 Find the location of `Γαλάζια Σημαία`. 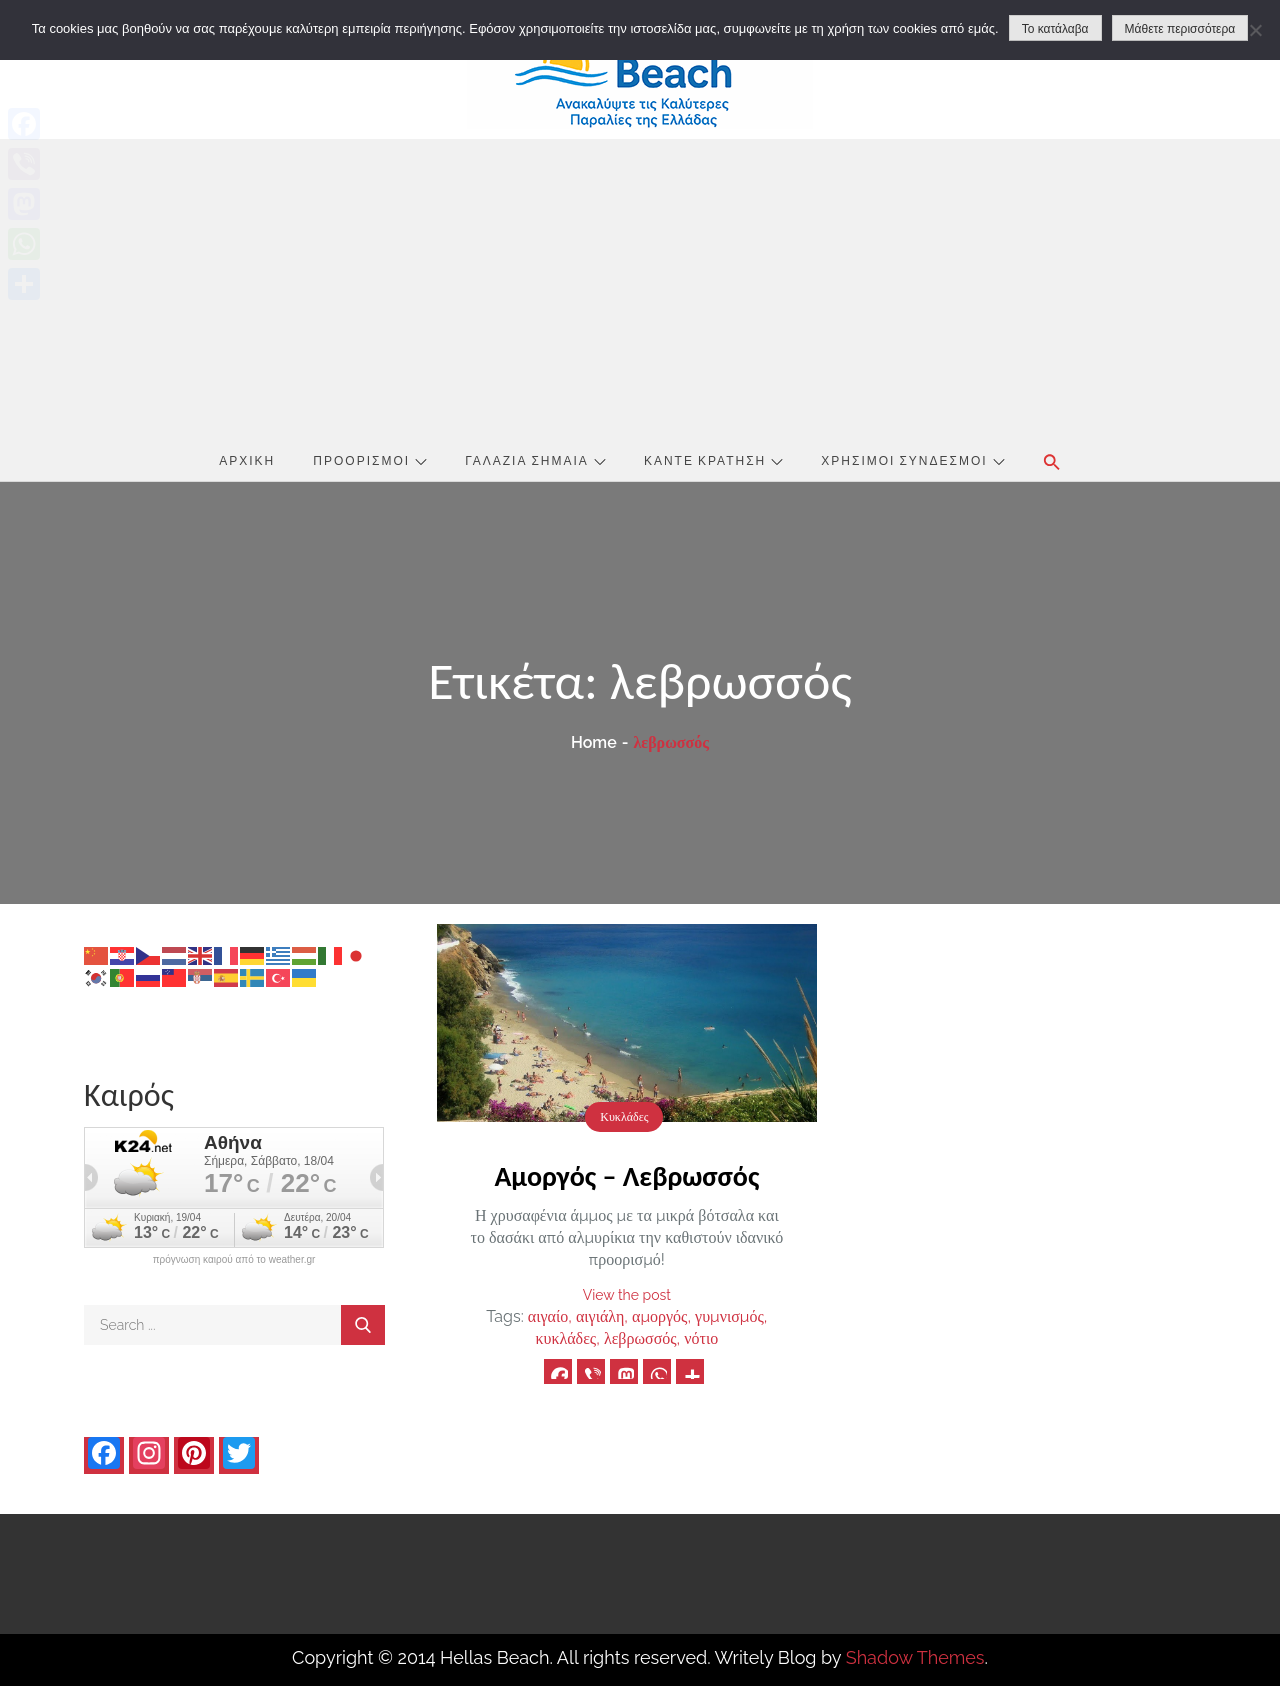

Γαλάζια Σημαία is located at coordinates (535, 460).